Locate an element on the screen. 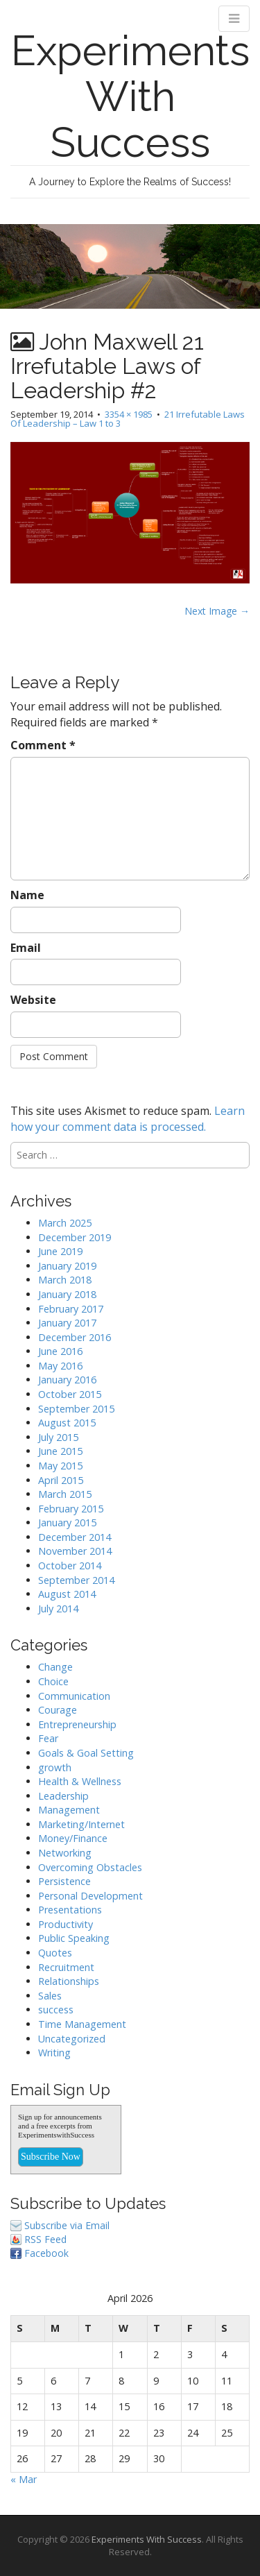  Uncategorized is located at coordinates (71, 2038).